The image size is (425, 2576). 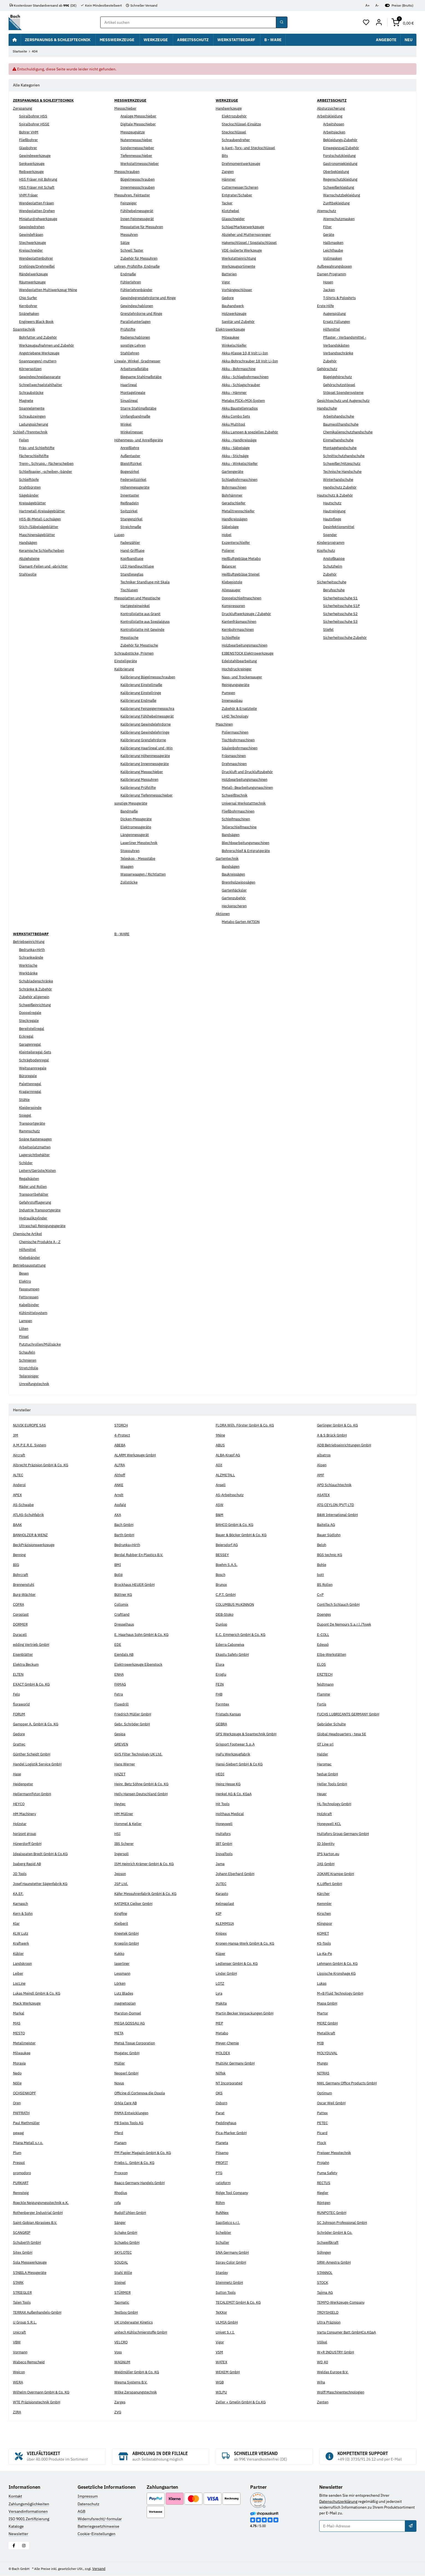 What do you see at coordinates (139, 597) in the screenshot?
I see `Messplatten und Messtische` at bounding box center [139, 597].